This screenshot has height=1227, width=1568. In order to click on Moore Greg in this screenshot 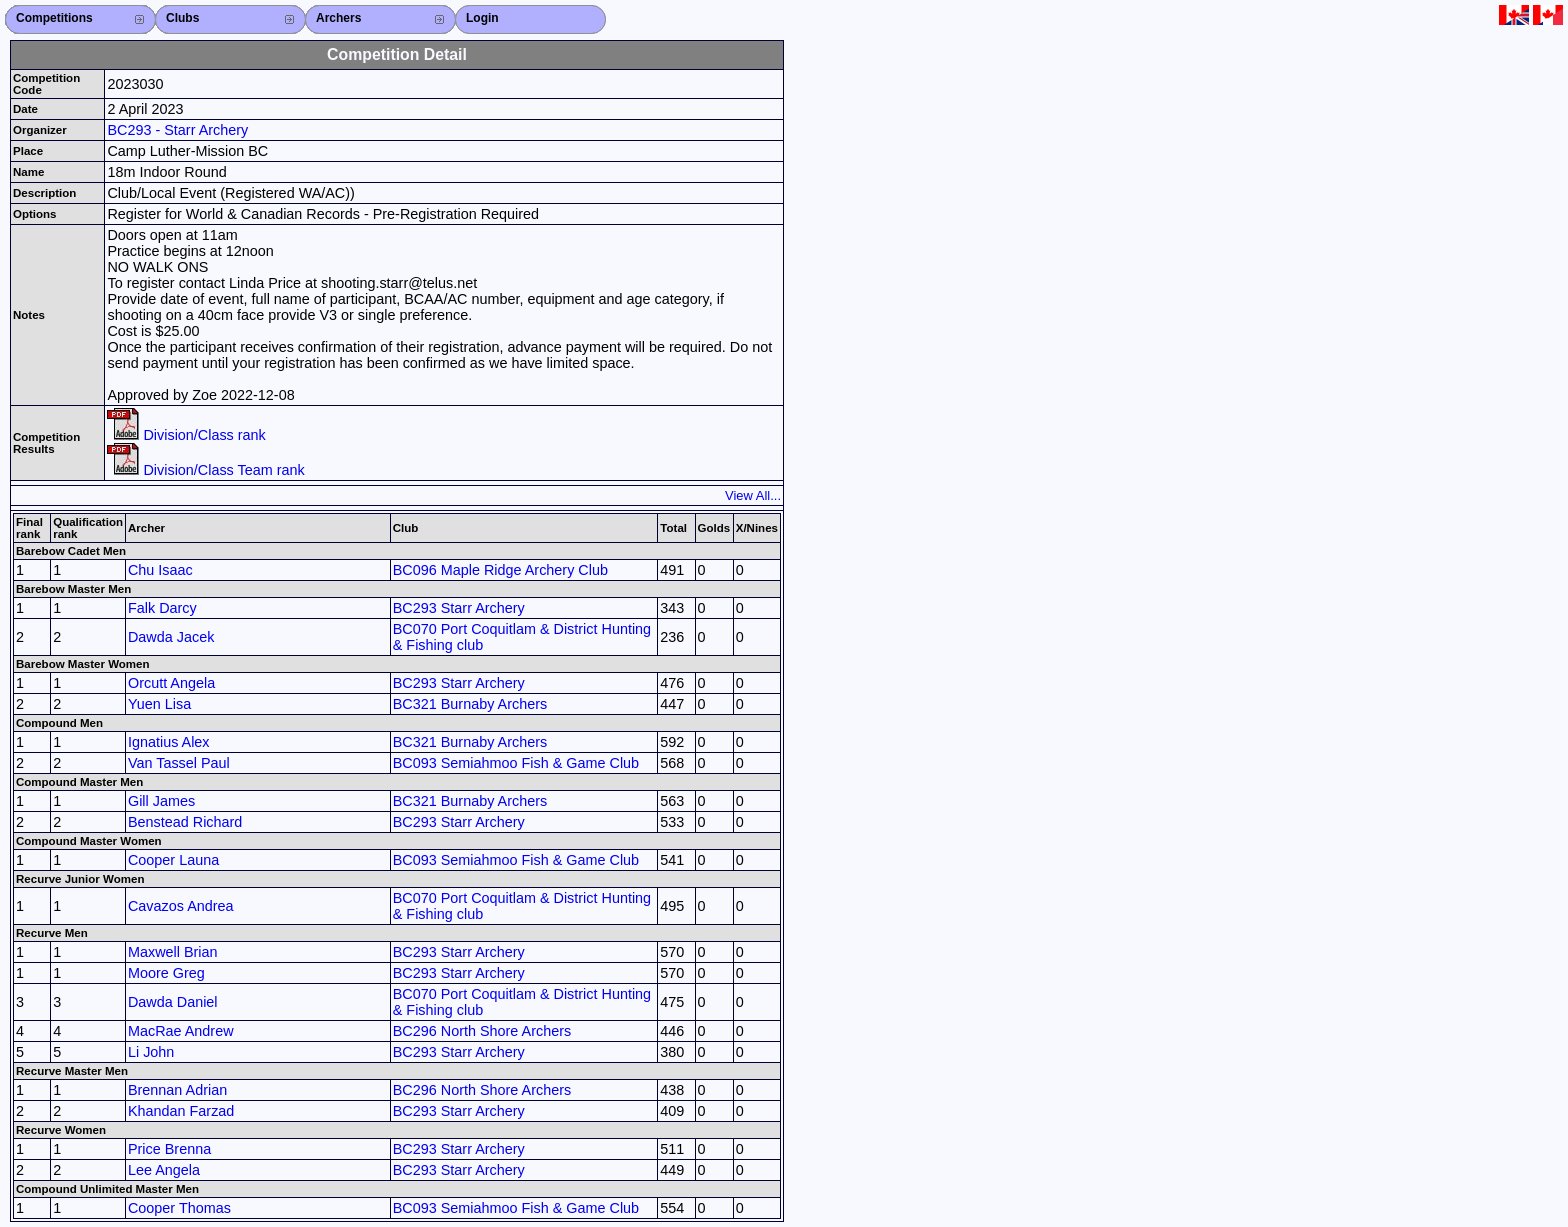, I will do `click(166, 973)`.